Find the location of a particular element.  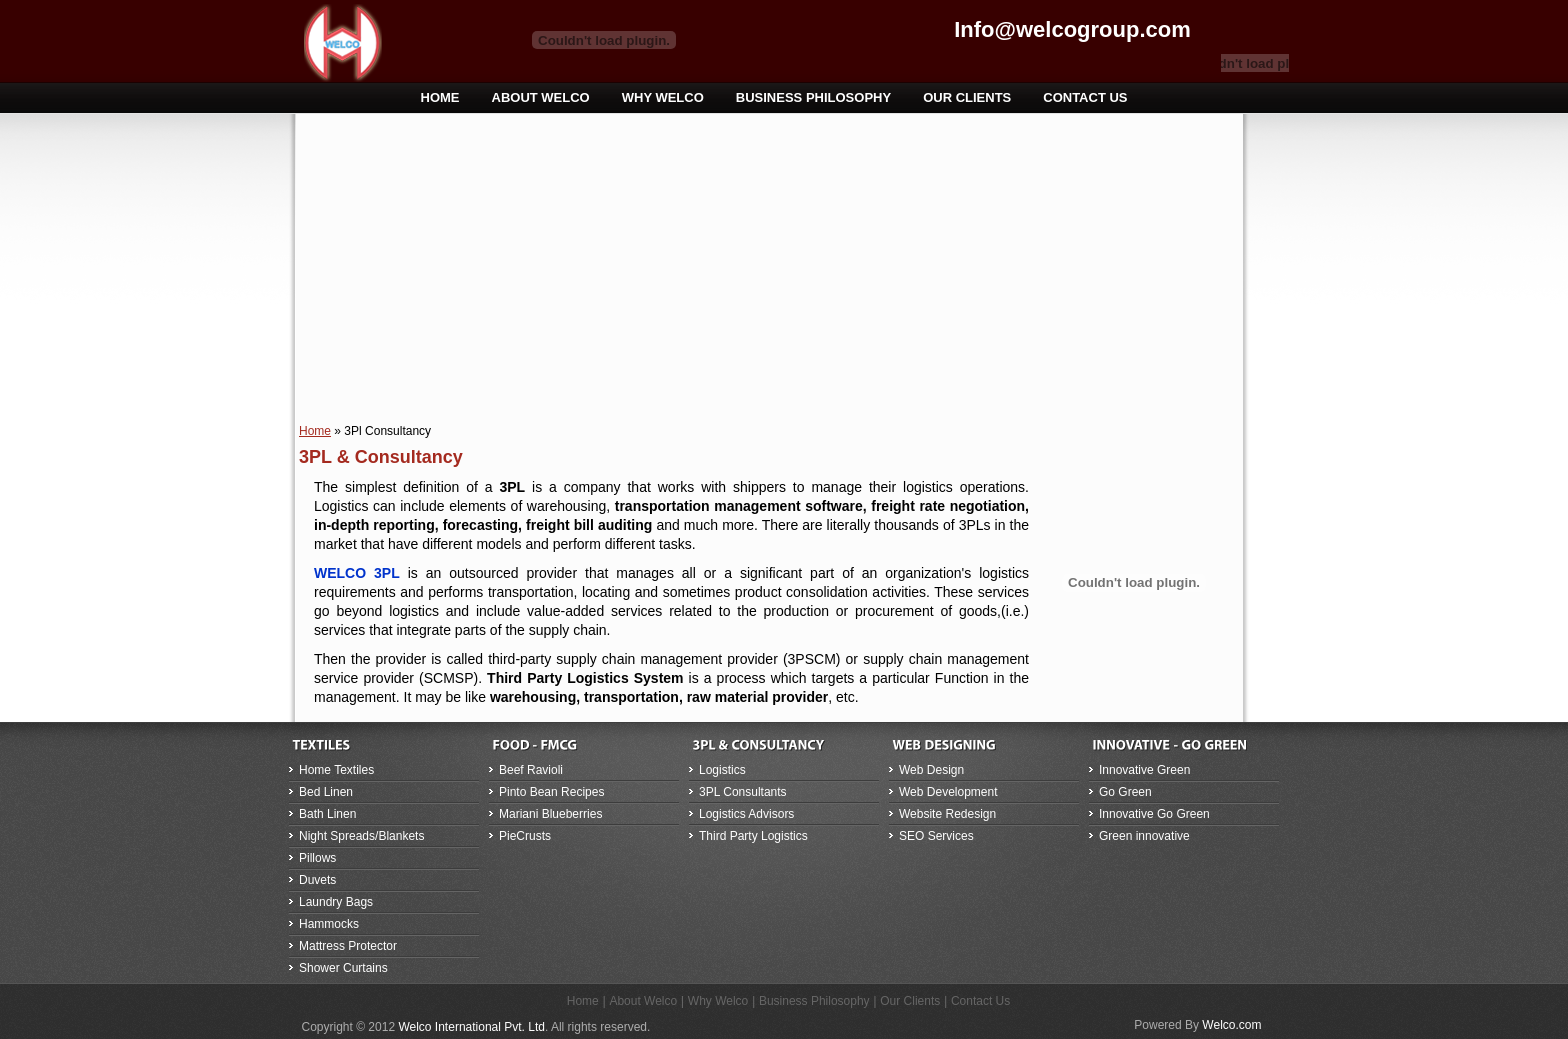

Pinto Bean Recipes is located at coordinates (551, 792).